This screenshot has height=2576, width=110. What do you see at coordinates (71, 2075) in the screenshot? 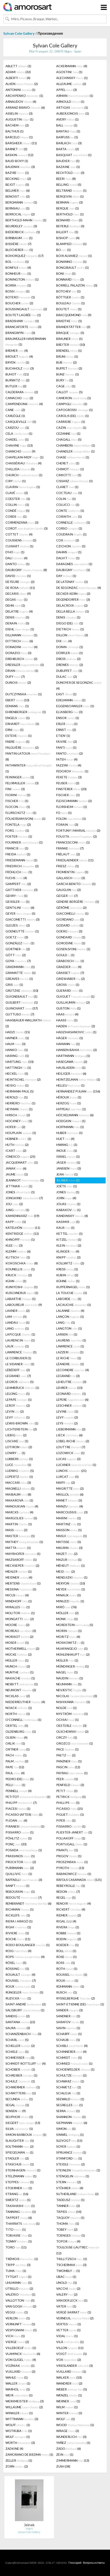
I see `SCHULTZE (2)` at bounding box center [71, 2075].